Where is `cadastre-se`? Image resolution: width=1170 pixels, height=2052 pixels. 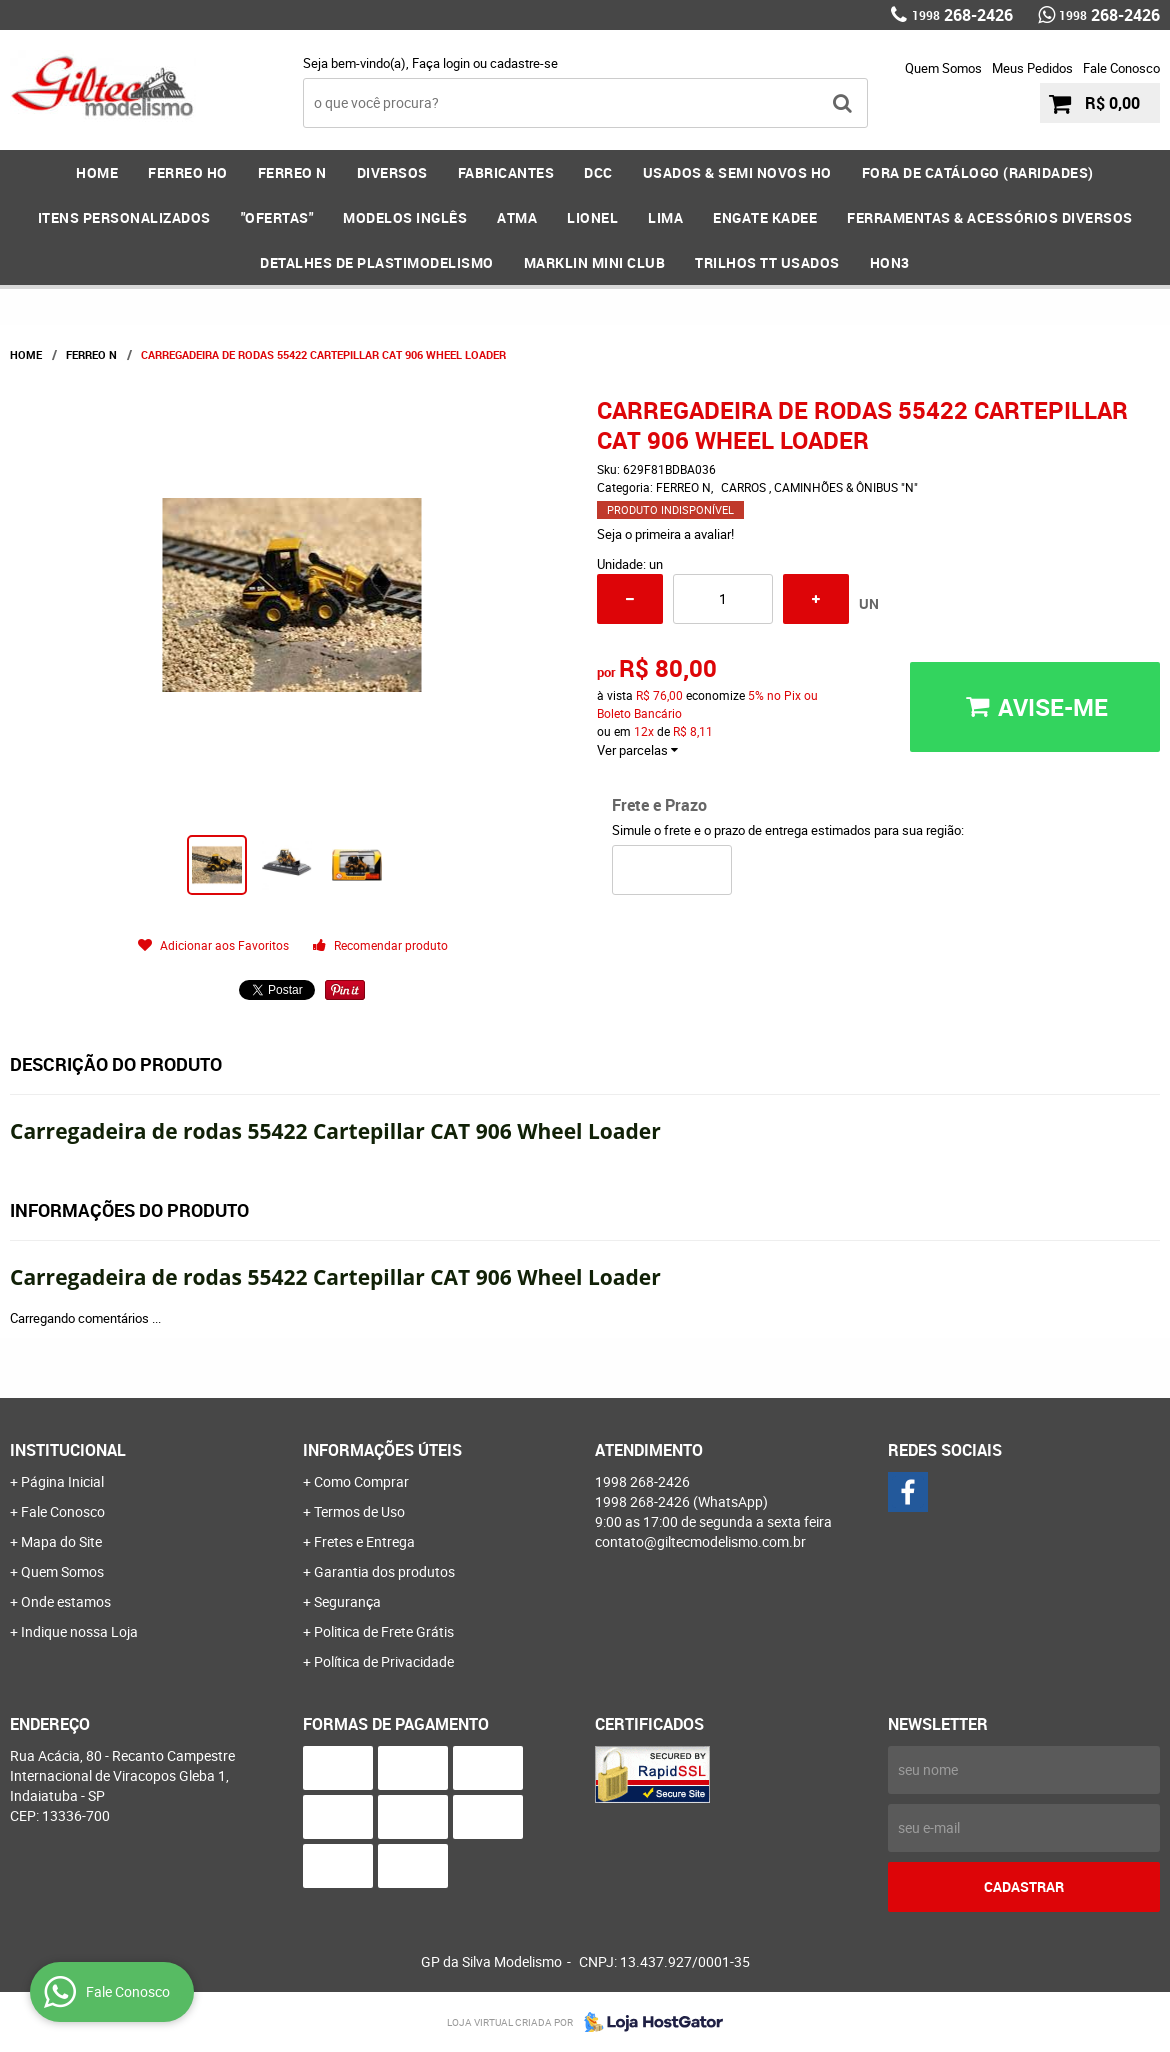
cadastre-se is located at coordinates (524, 63).